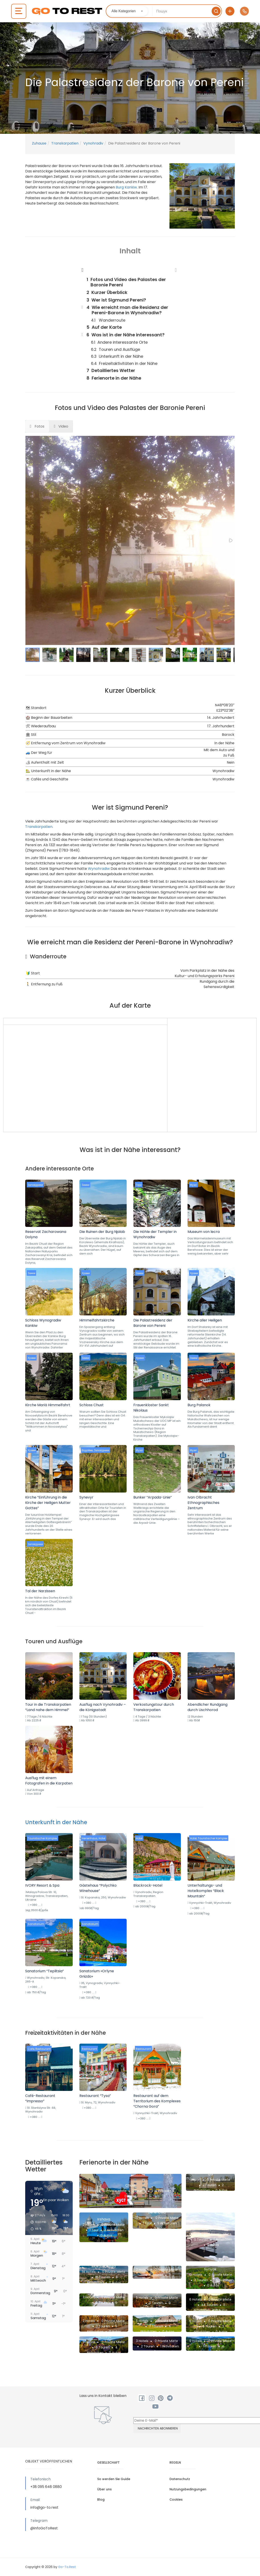 The width and height of the screenshot is (260, 2576). Describe the element at coordinates (199, 1405) in the screenshot. I see `Burg Palanok` at that location.